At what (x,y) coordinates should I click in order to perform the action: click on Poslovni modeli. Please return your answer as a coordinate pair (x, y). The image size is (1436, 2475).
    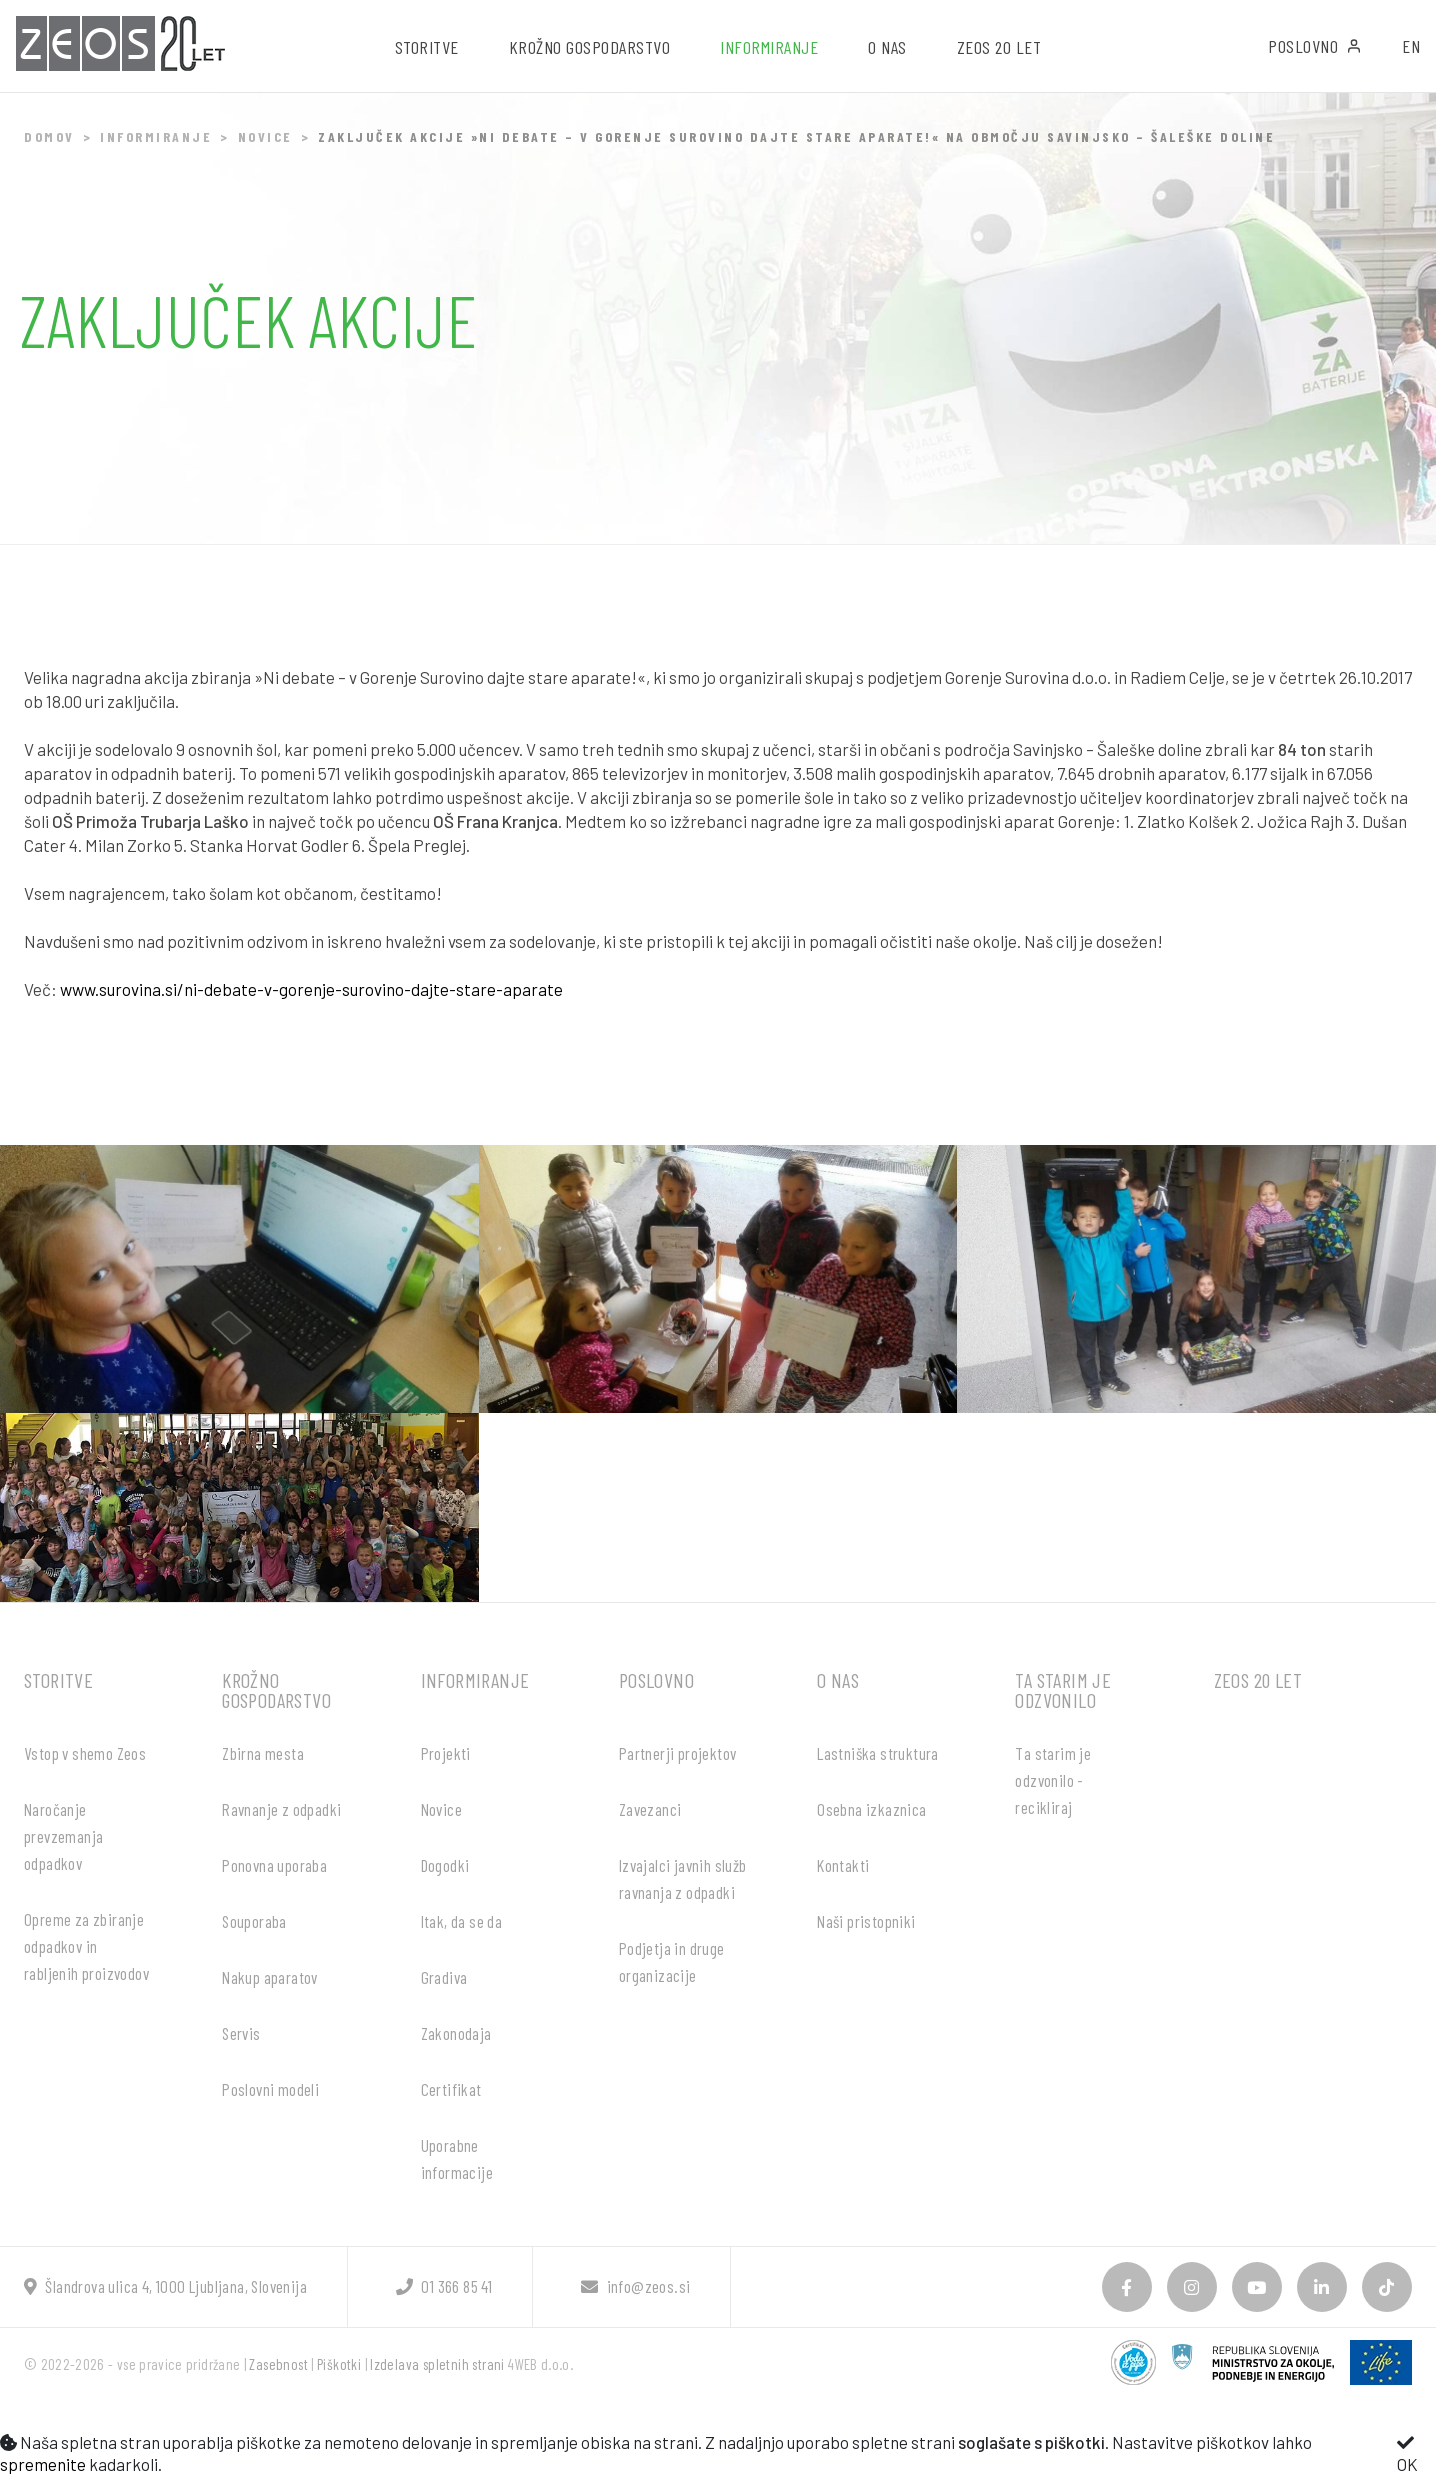
    Looking at the image, I should click on (270, 2089).